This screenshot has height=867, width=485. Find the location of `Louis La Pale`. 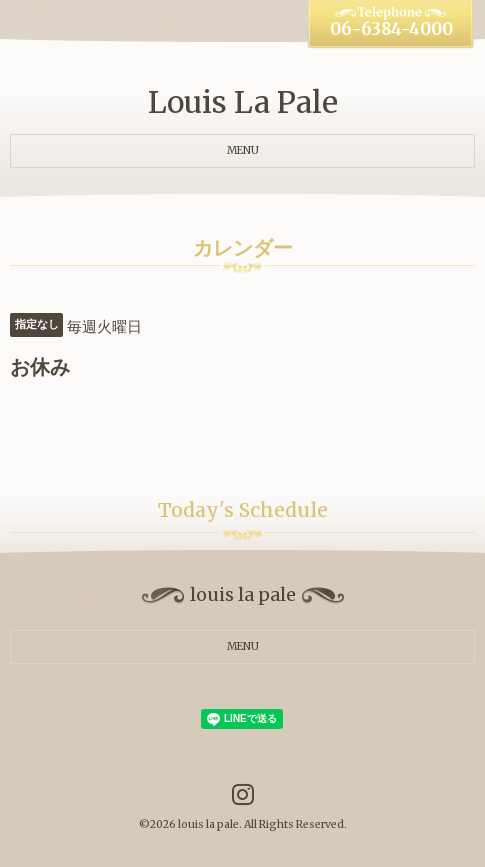

Louis La Pale is located at coordinates (243, 102).